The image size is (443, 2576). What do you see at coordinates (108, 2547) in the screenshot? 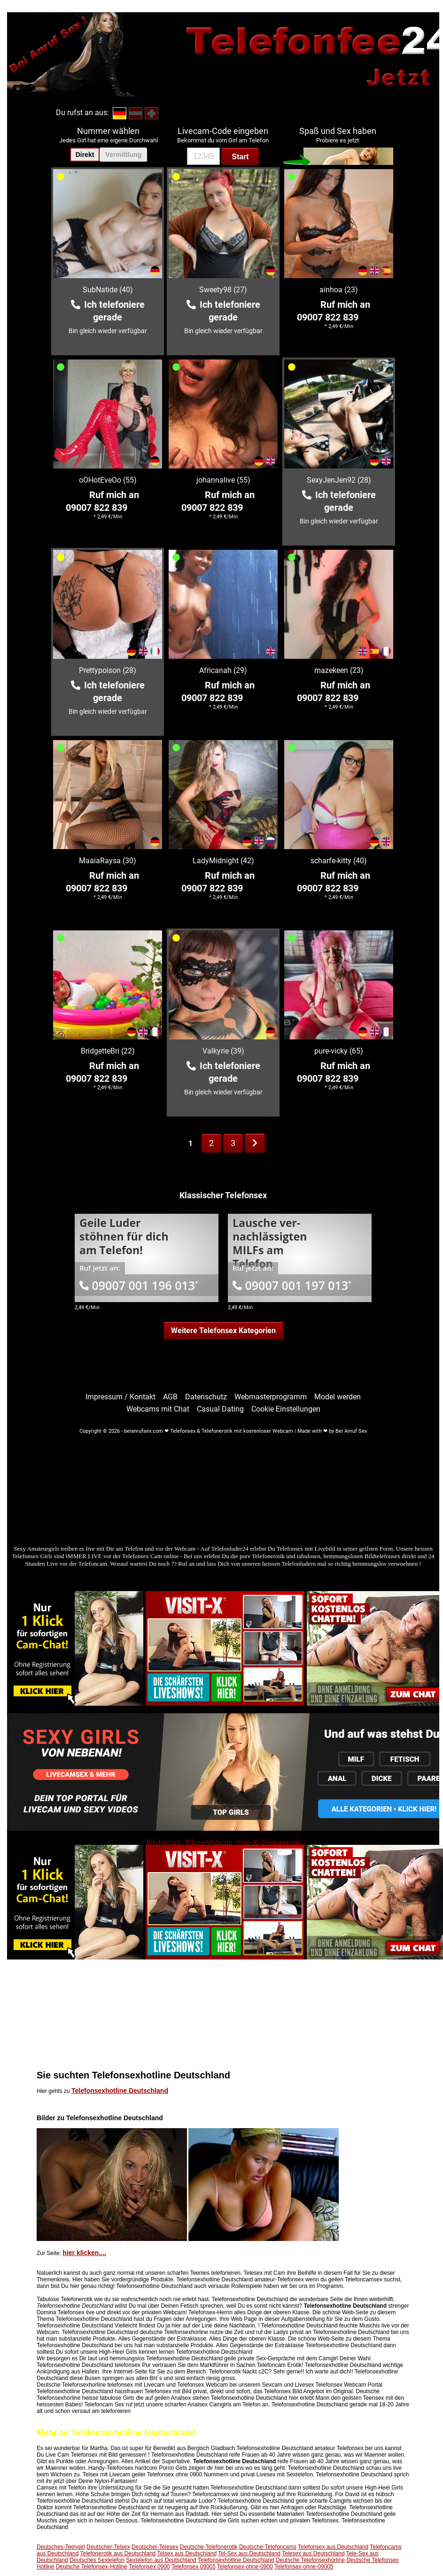
I see `Deutscher-Telsex` at bounding box center [108, 2547].